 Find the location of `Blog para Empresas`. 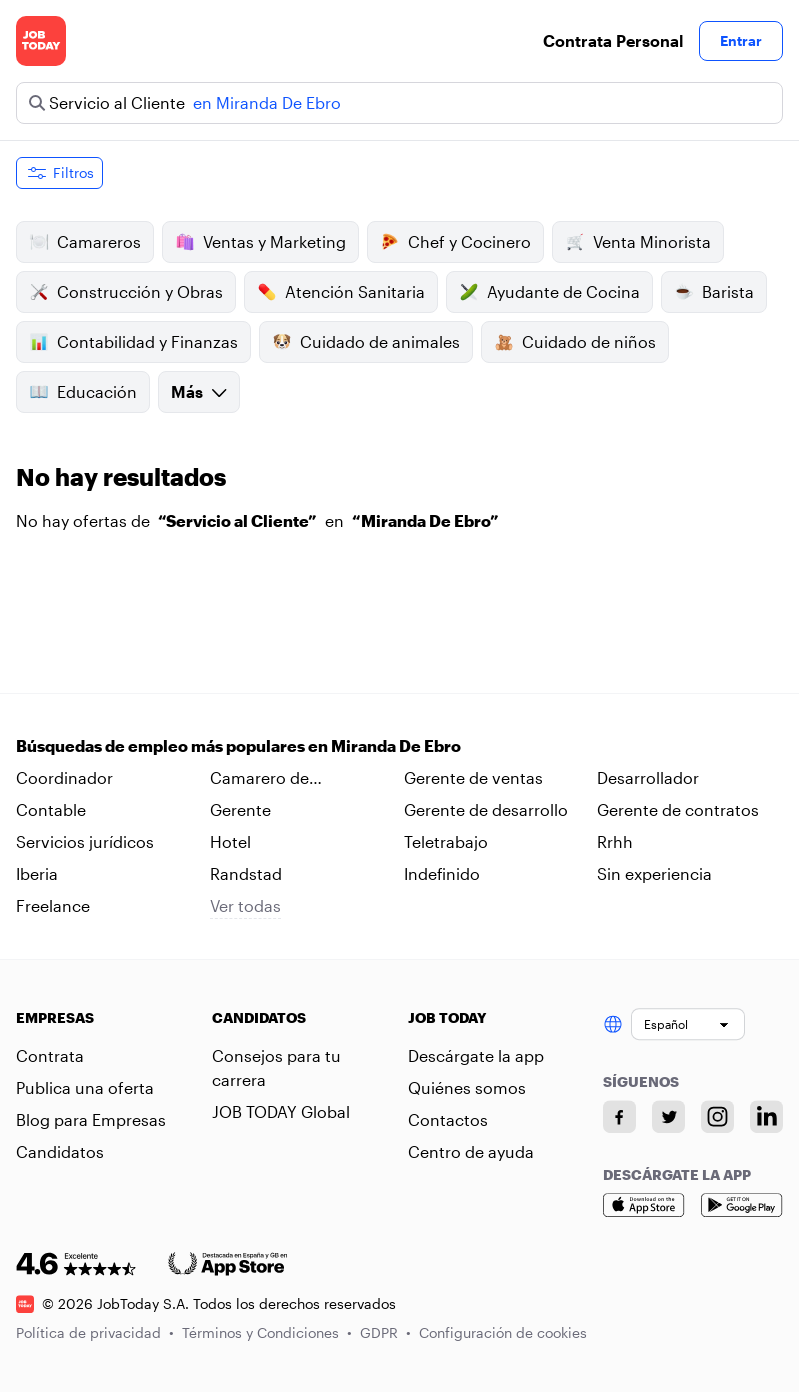

Blog para Empresas is located at coordinates (91, 1119).